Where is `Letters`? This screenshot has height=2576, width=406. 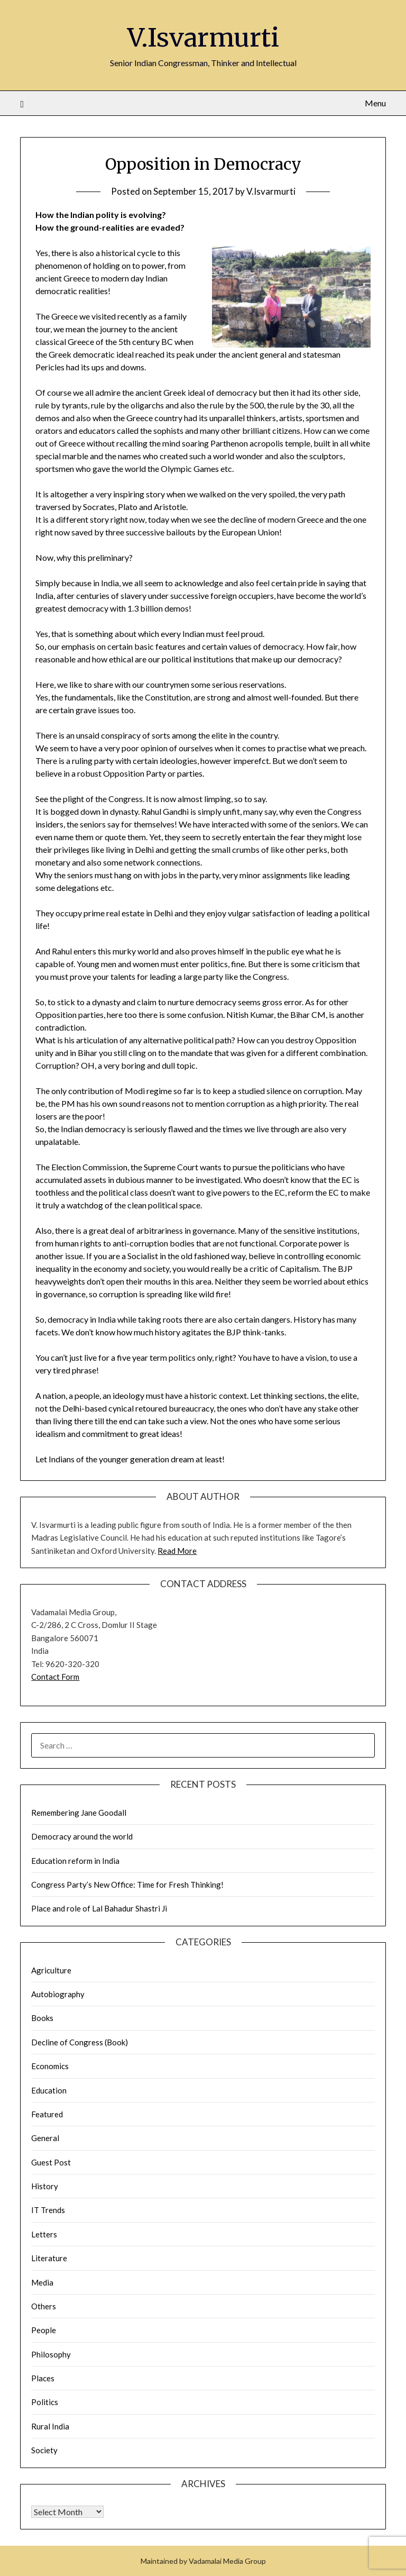
Letters is located at coordinates (44, 2234).